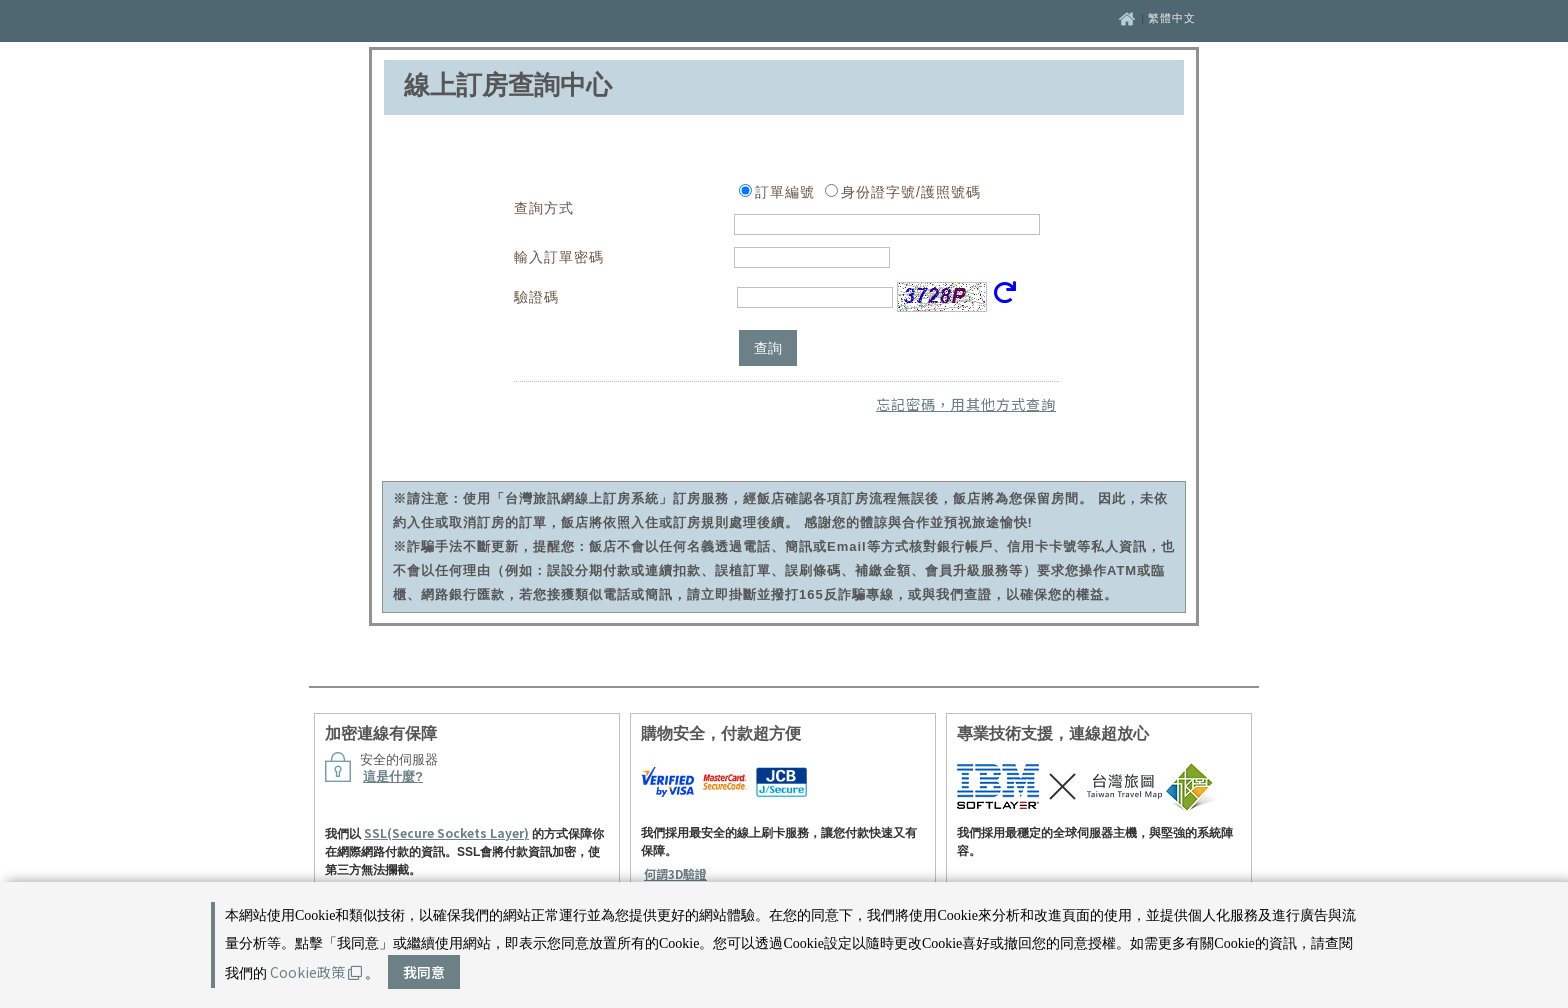 The width and height of the screenshot is (1568, 1008). What do you see at coordinates (675, 873) in the screenshot?
I see `何謂3D驗證` at bounding box center [675, 873].